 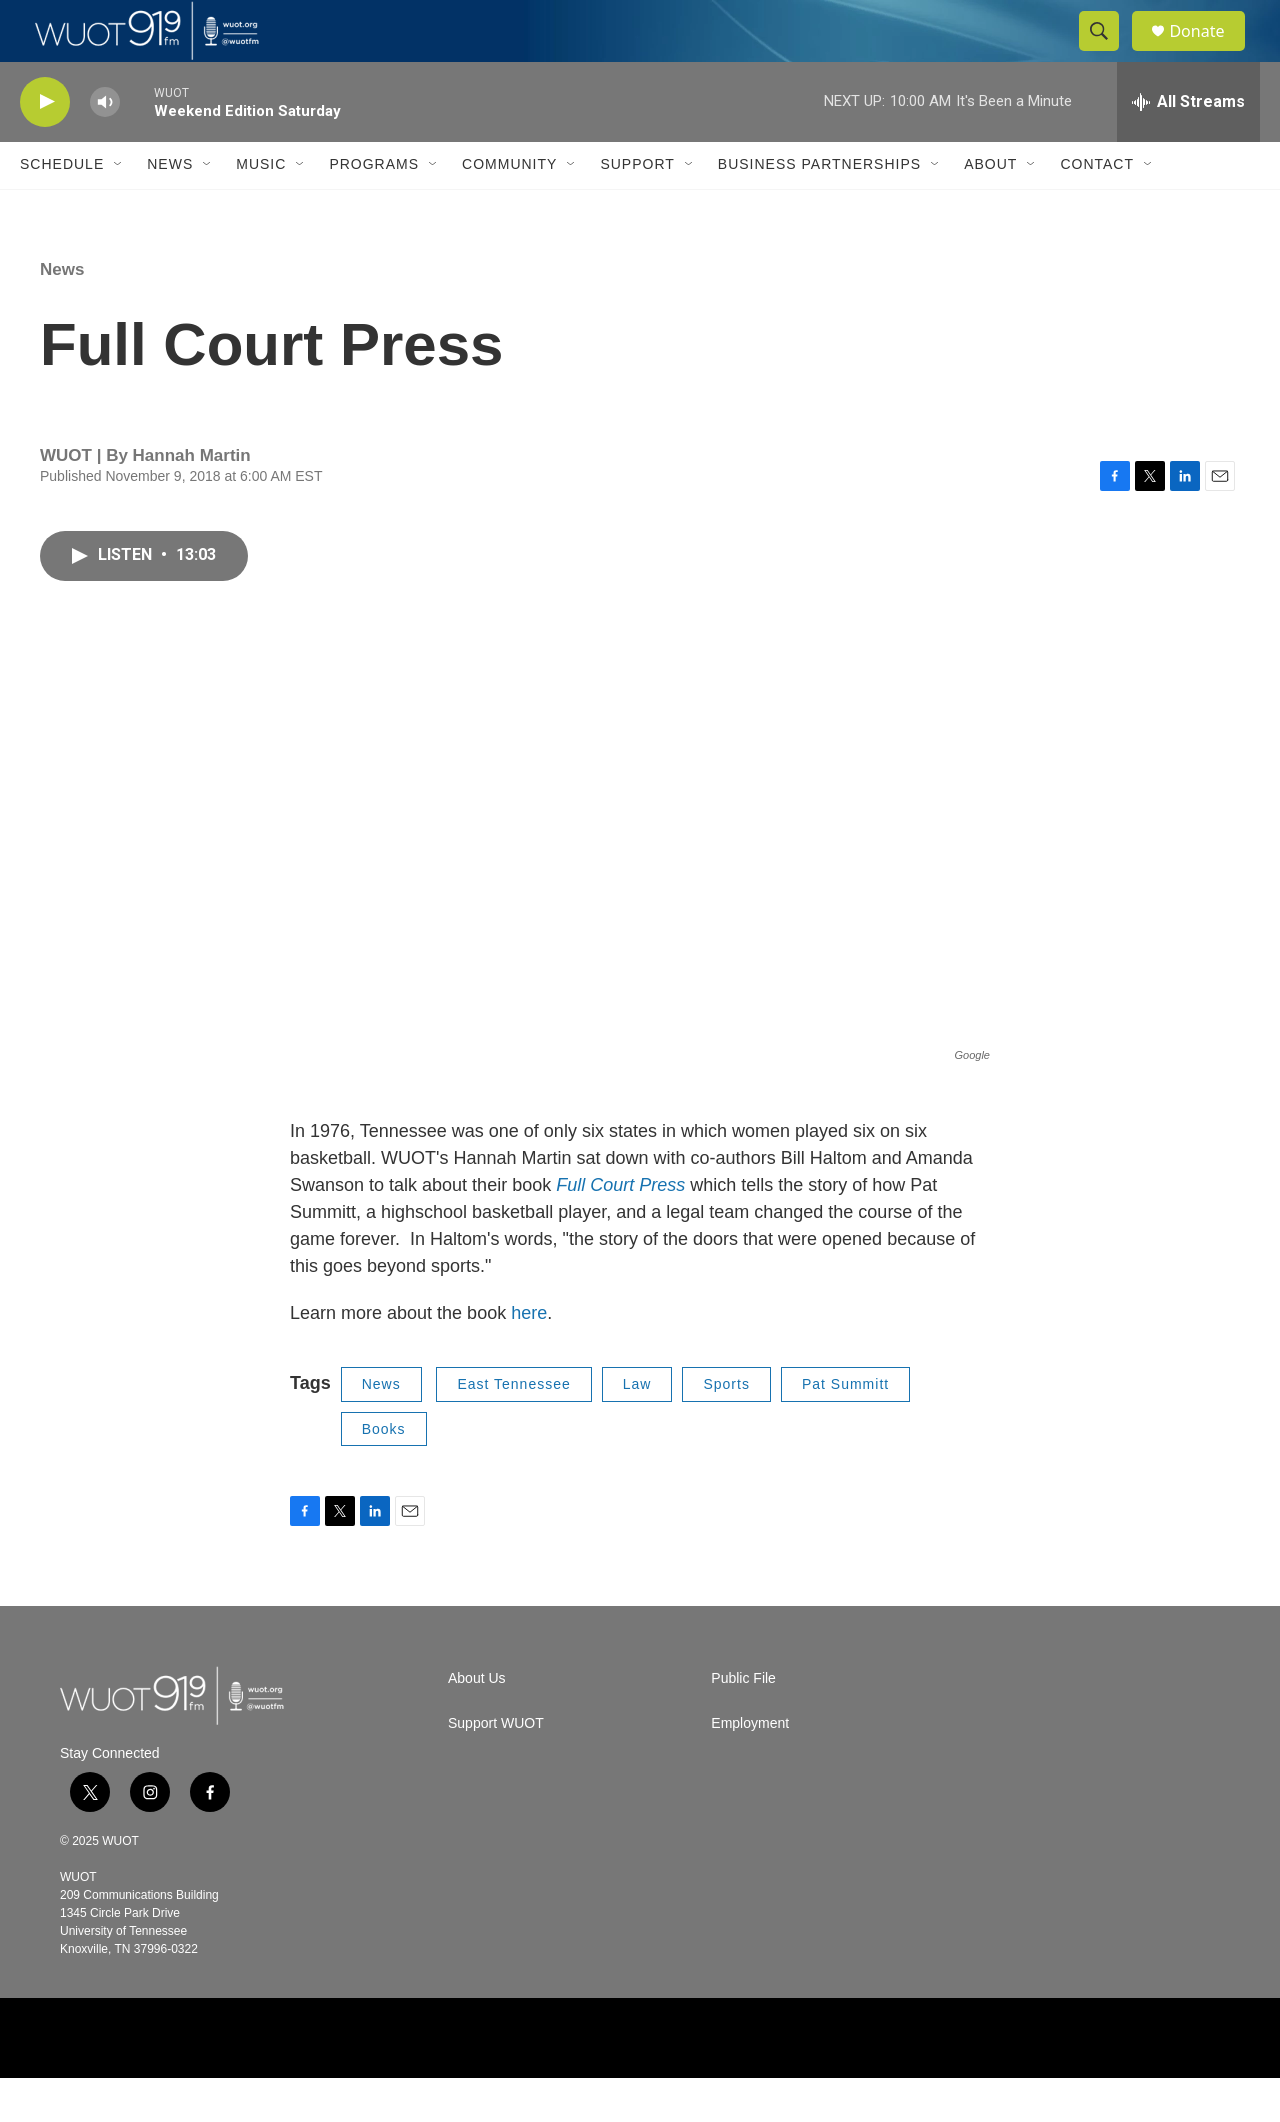 What do you see at coordinates (726, 1428) in the screenshot?
I see `Sports` at bounding box center [726, 1428].